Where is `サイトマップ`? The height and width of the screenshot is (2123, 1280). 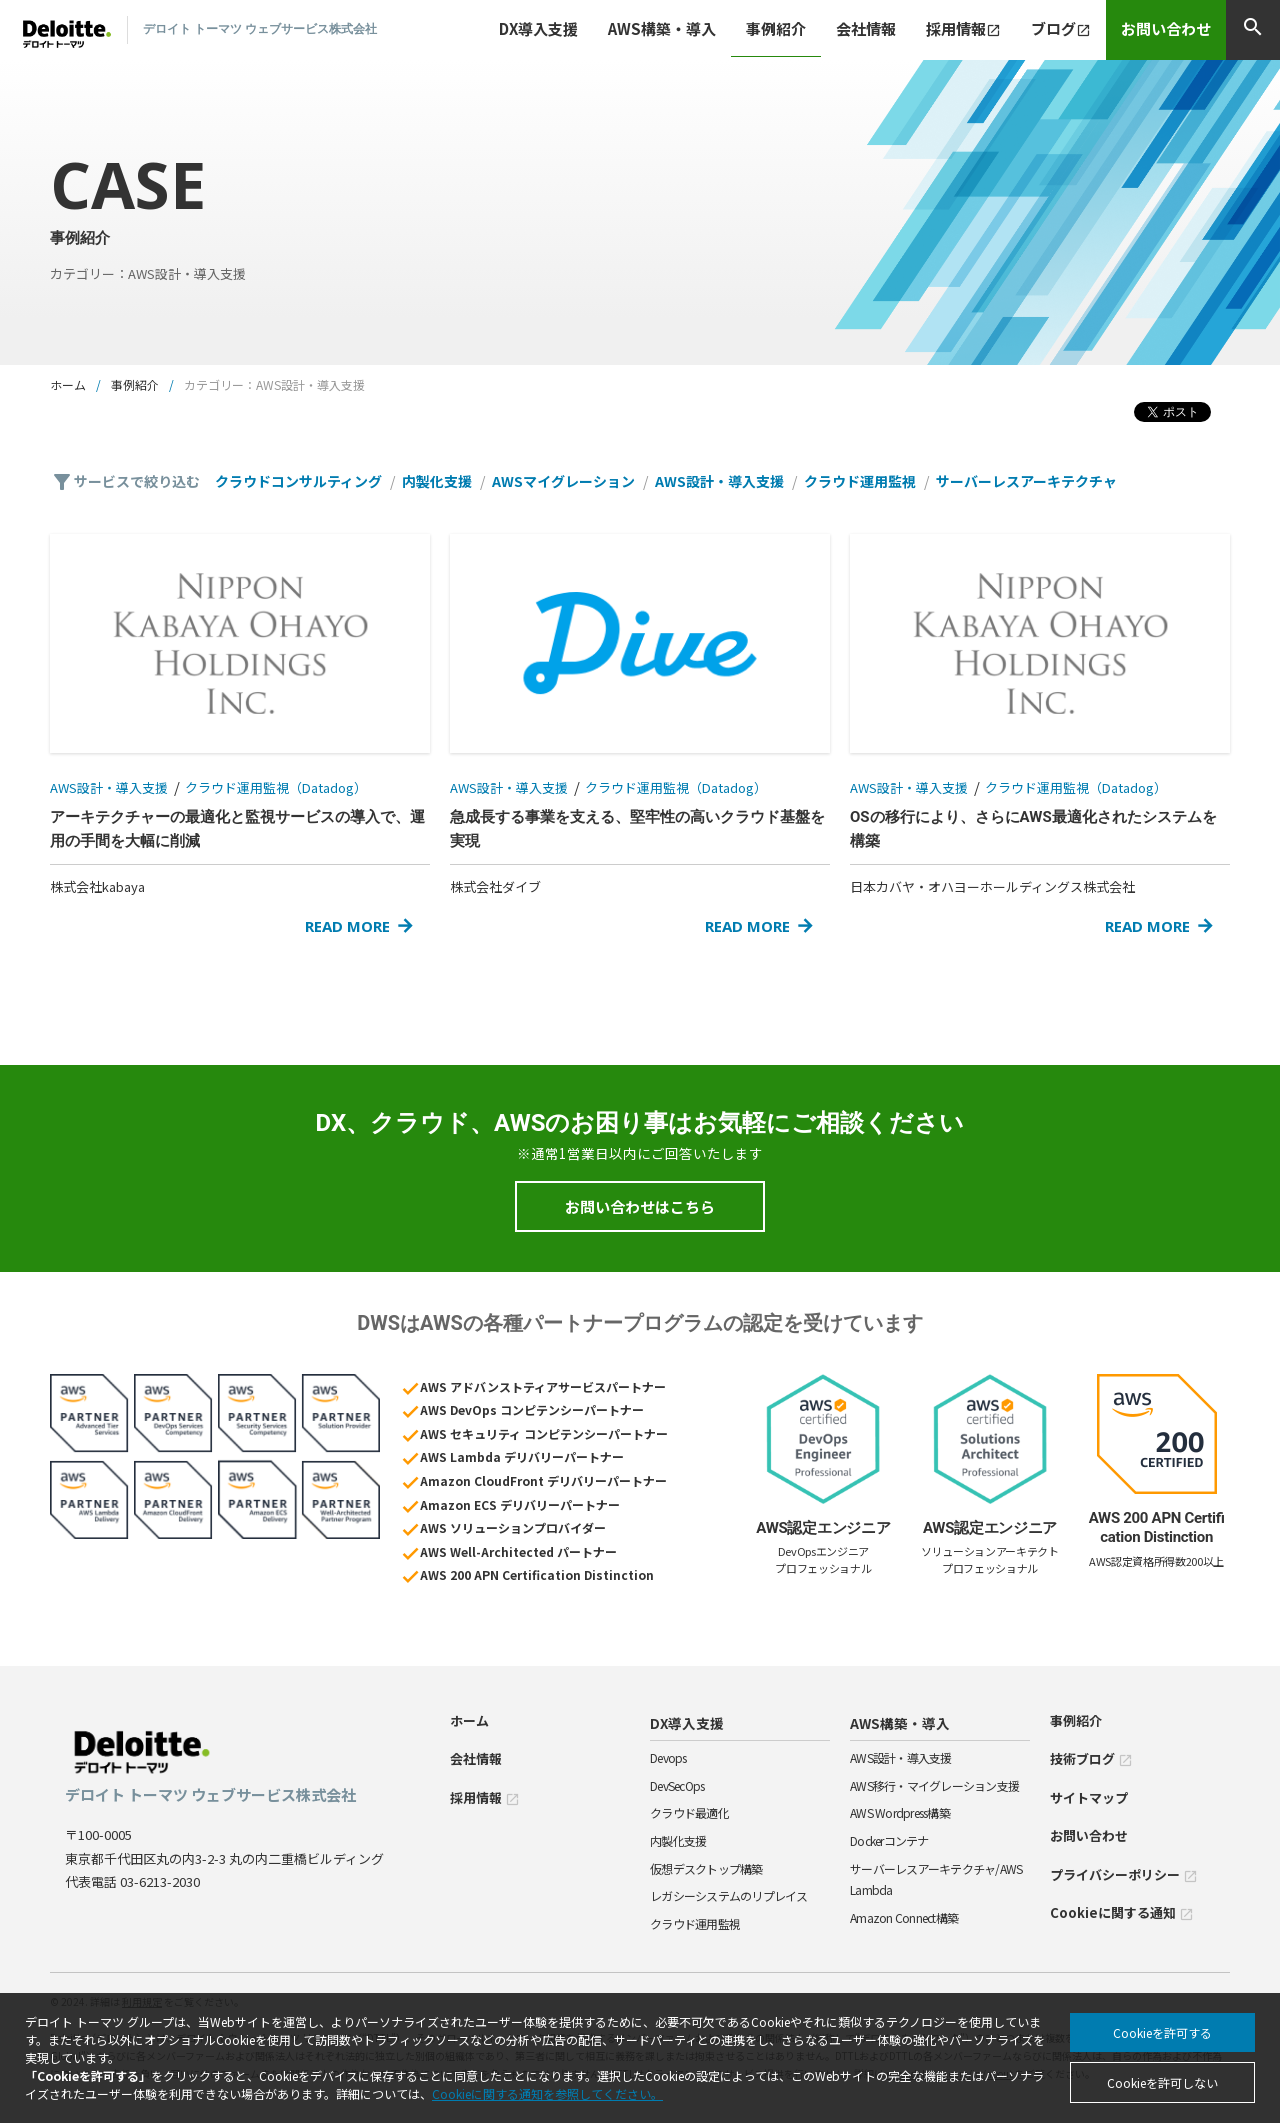 サイトマップ is located at coordinates (1089, 1797).